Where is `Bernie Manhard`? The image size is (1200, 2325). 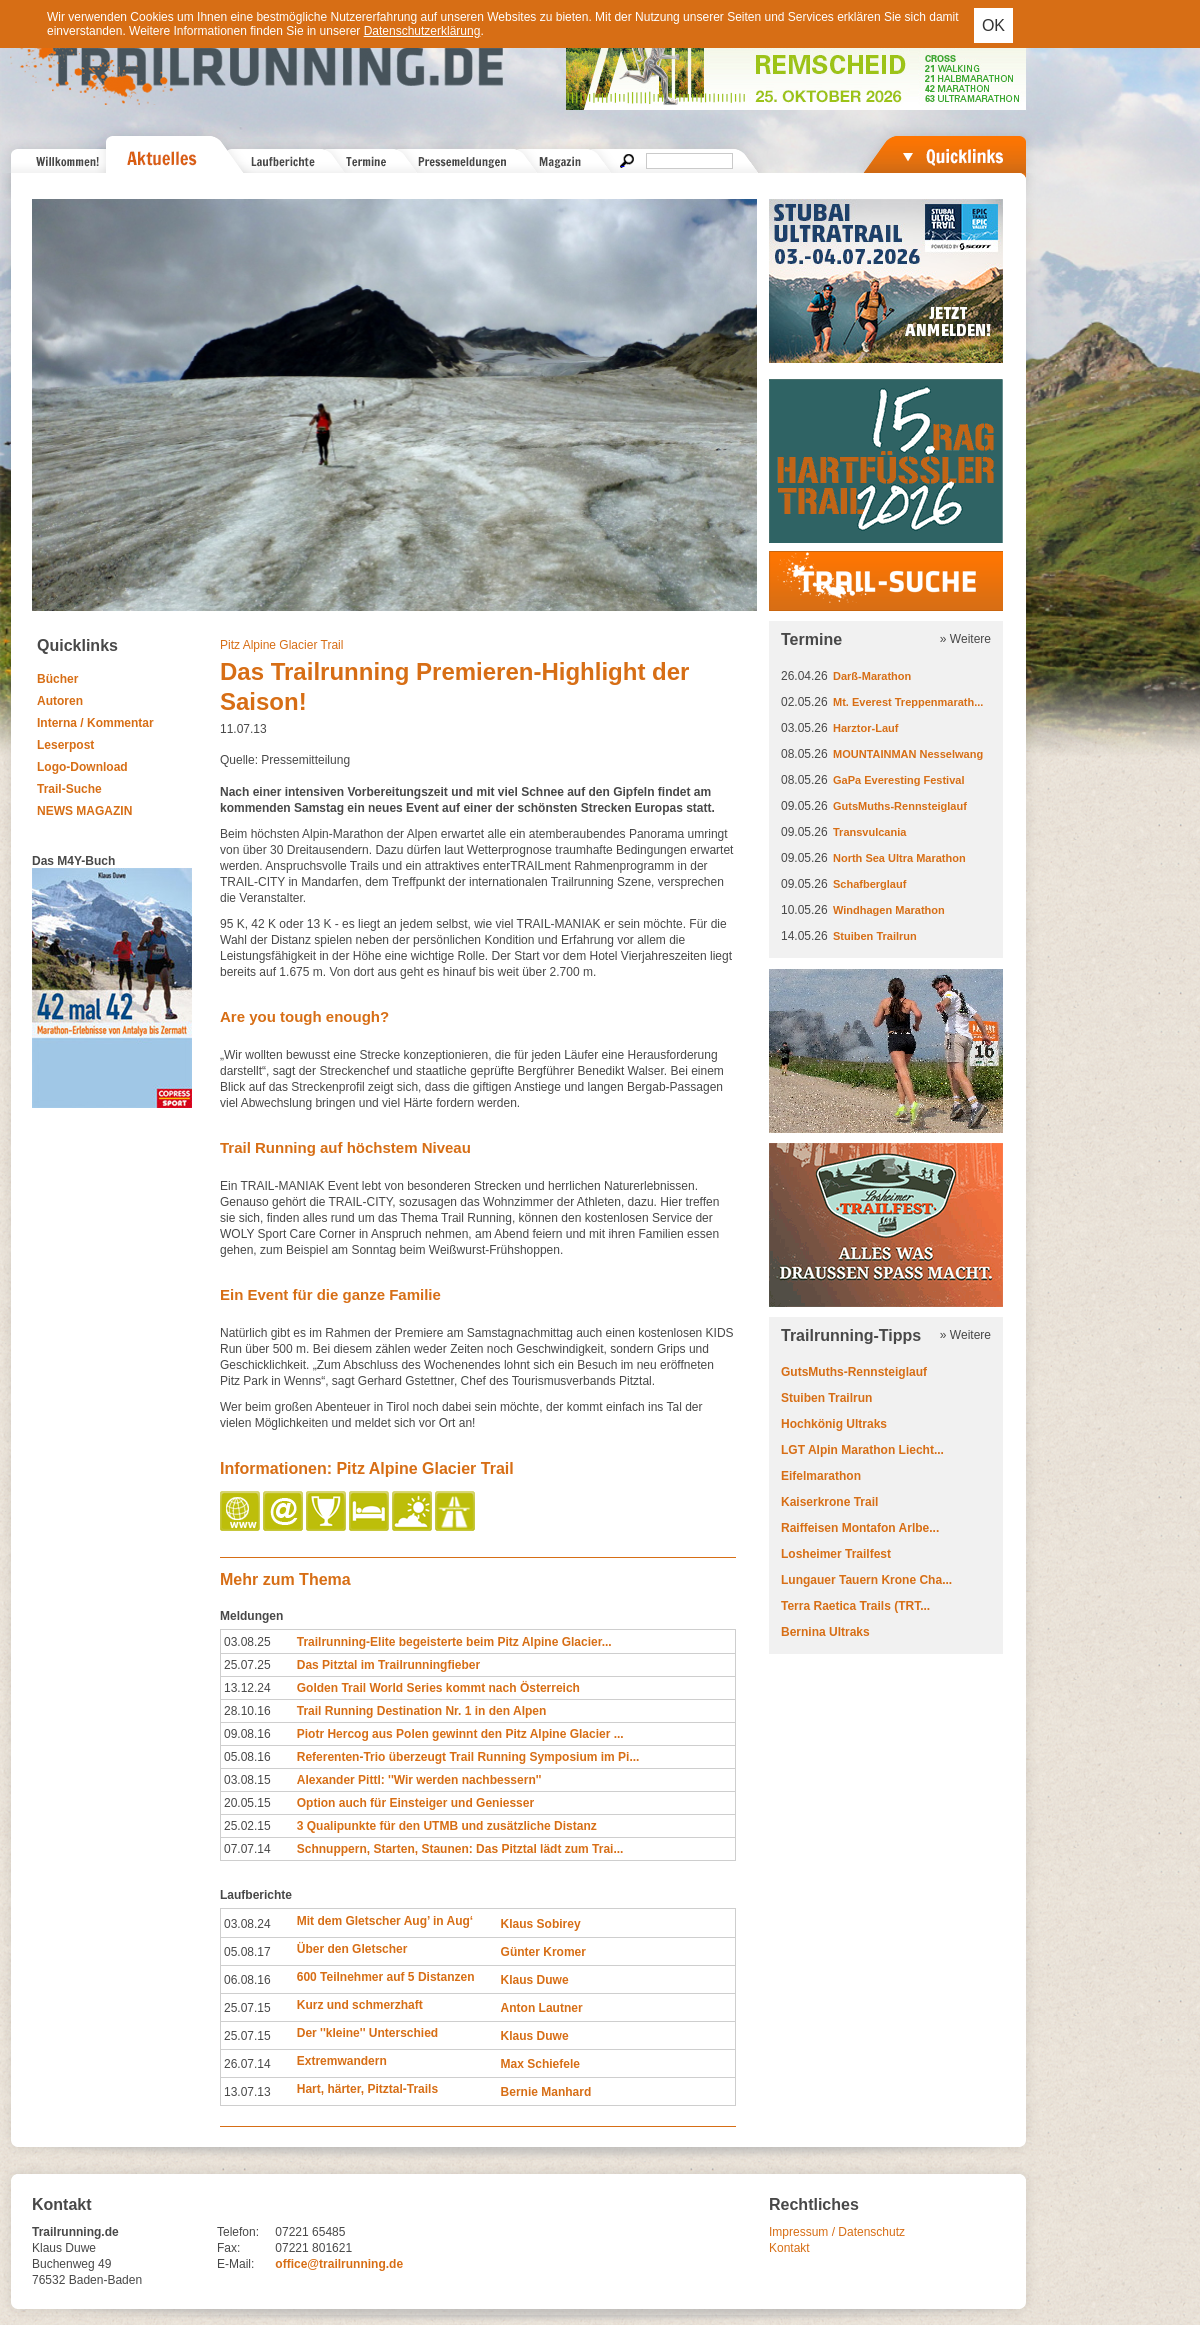
Bernie Manhard is located at coordinates (546, 2092).